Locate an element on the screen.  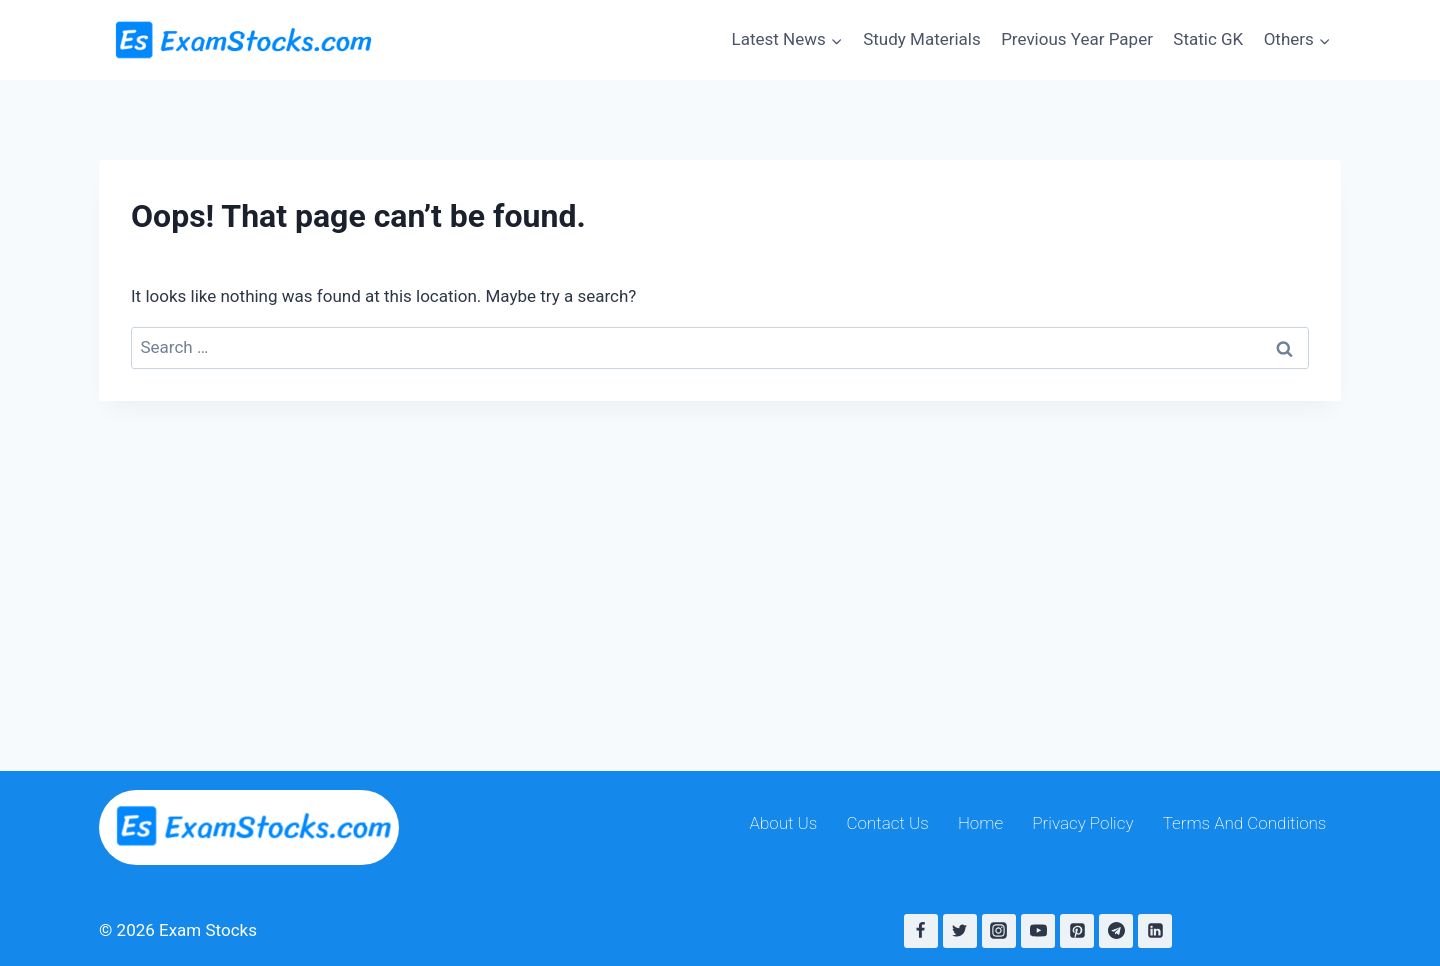
[Pinterest] is located at coordinates (1077, 931).